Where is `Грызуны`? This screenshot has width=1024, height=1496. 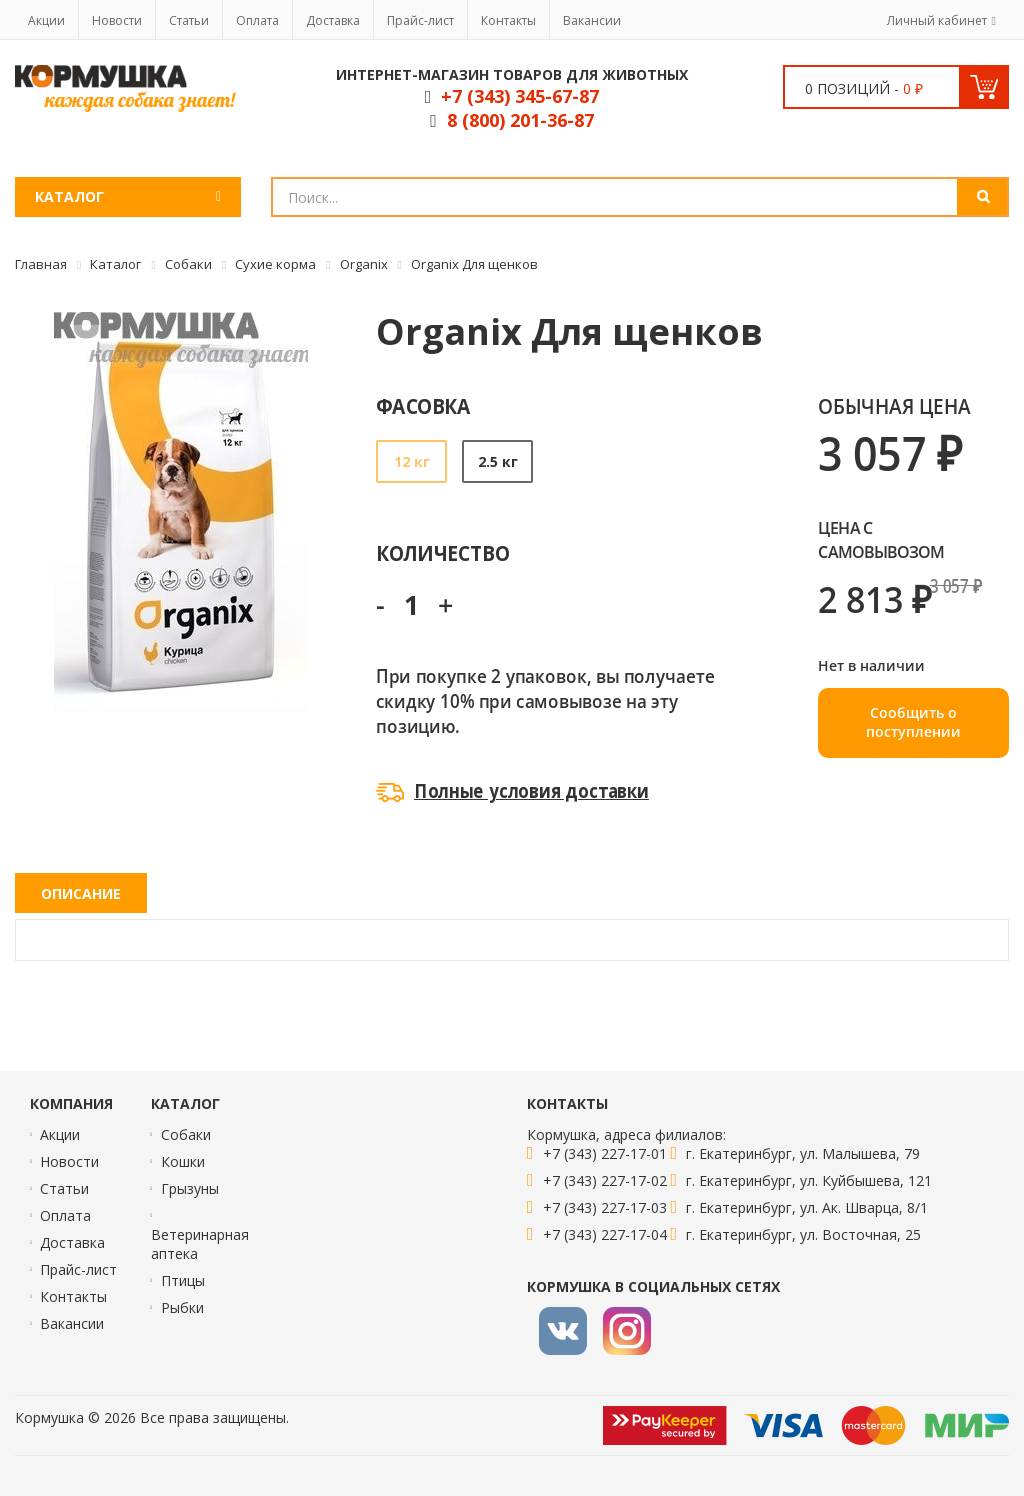 Грызуны is located at coordinates (190, 1188).